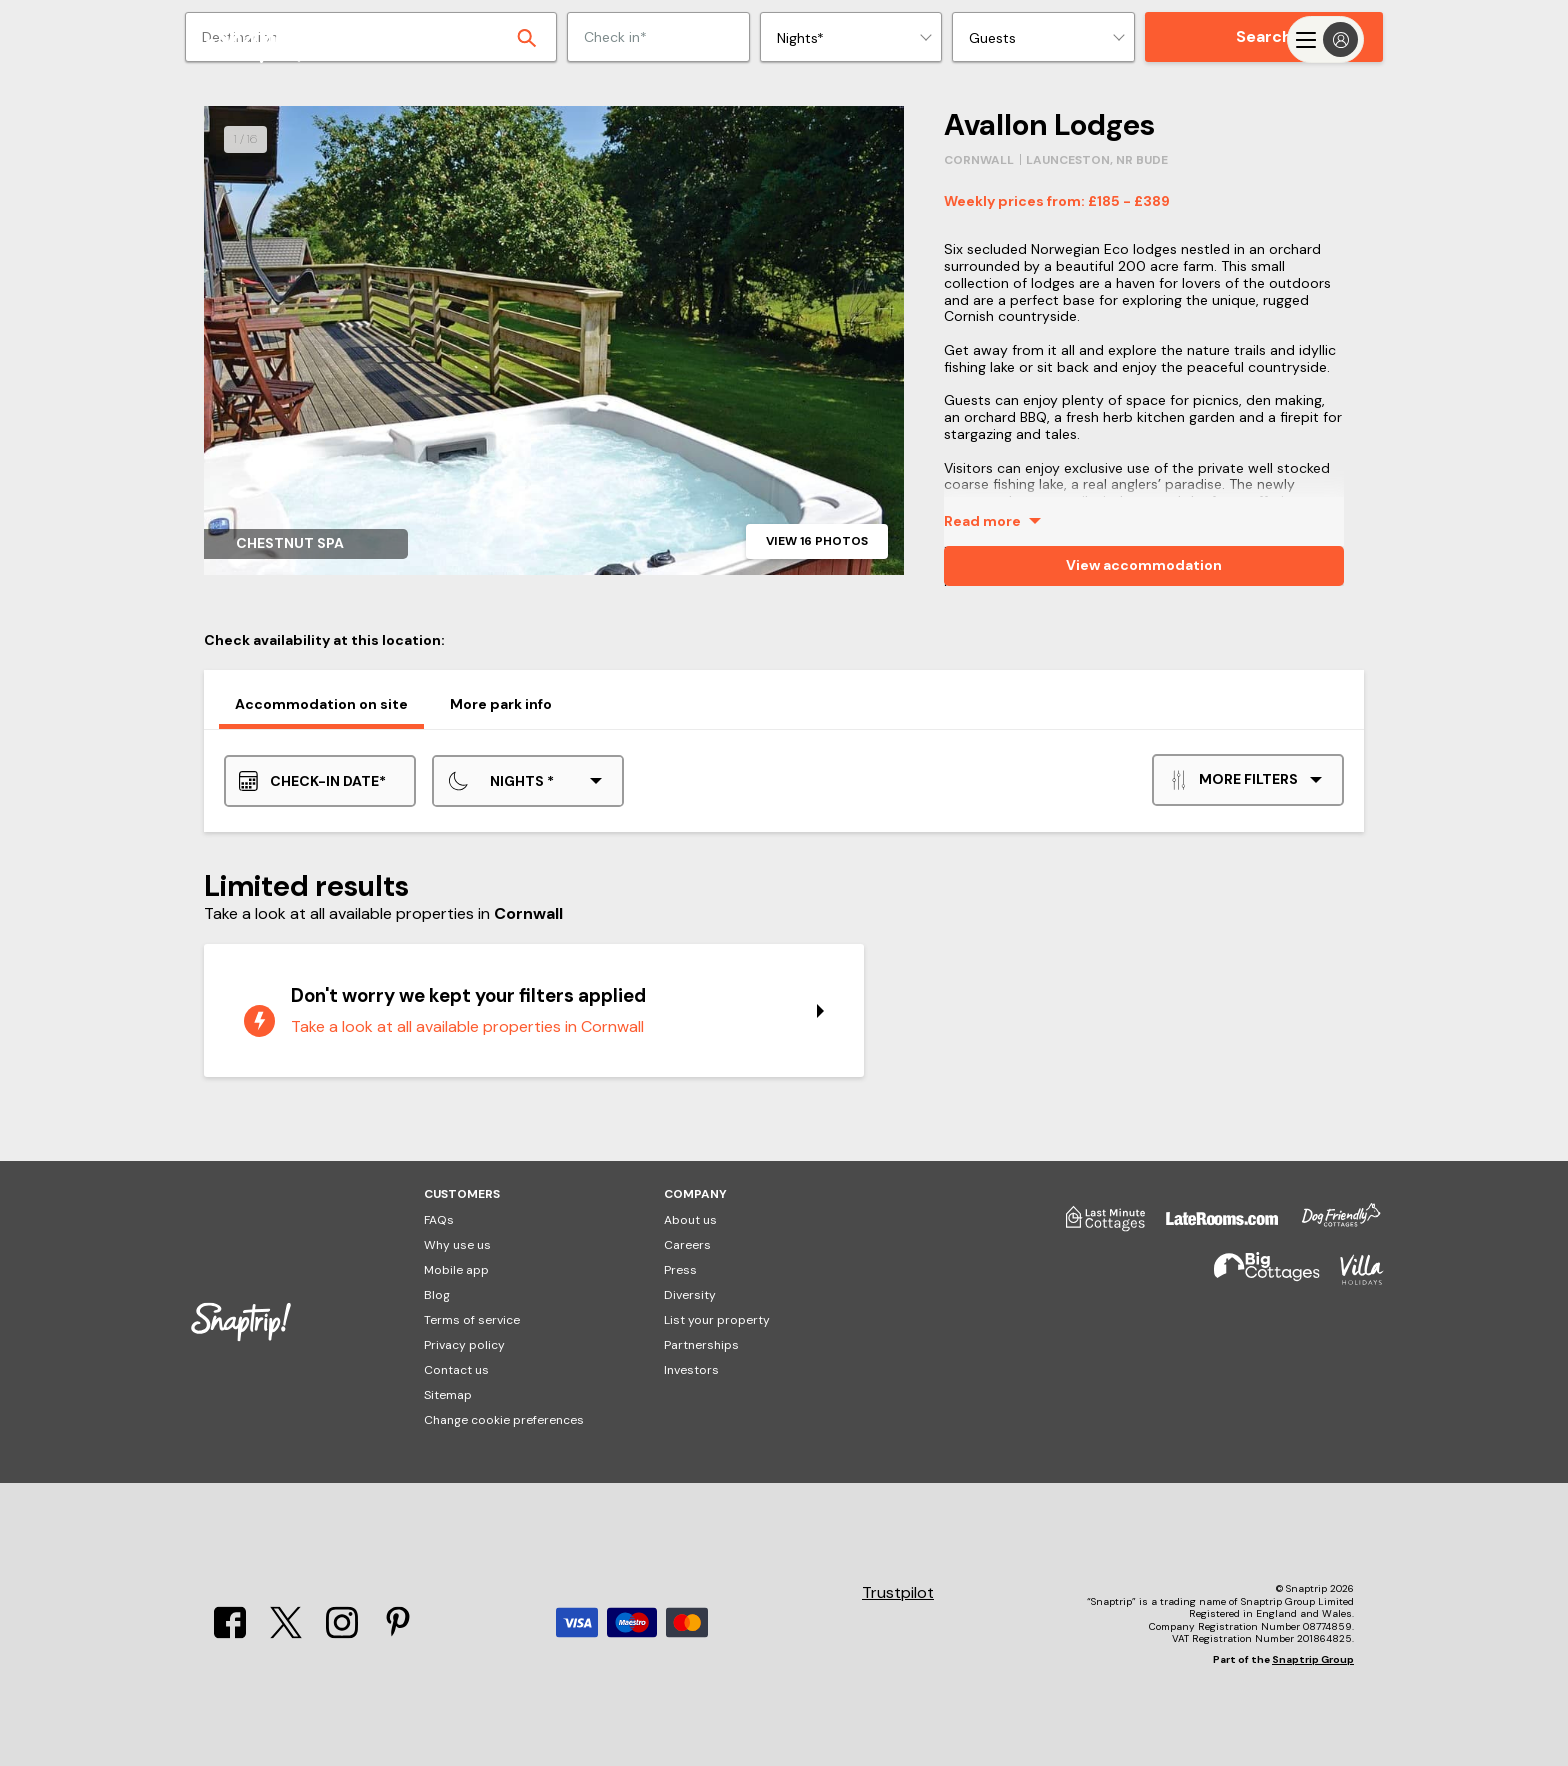 This screenshot has width=1568, height=1766. I want to click on [Facebook], so click(230, 1632).